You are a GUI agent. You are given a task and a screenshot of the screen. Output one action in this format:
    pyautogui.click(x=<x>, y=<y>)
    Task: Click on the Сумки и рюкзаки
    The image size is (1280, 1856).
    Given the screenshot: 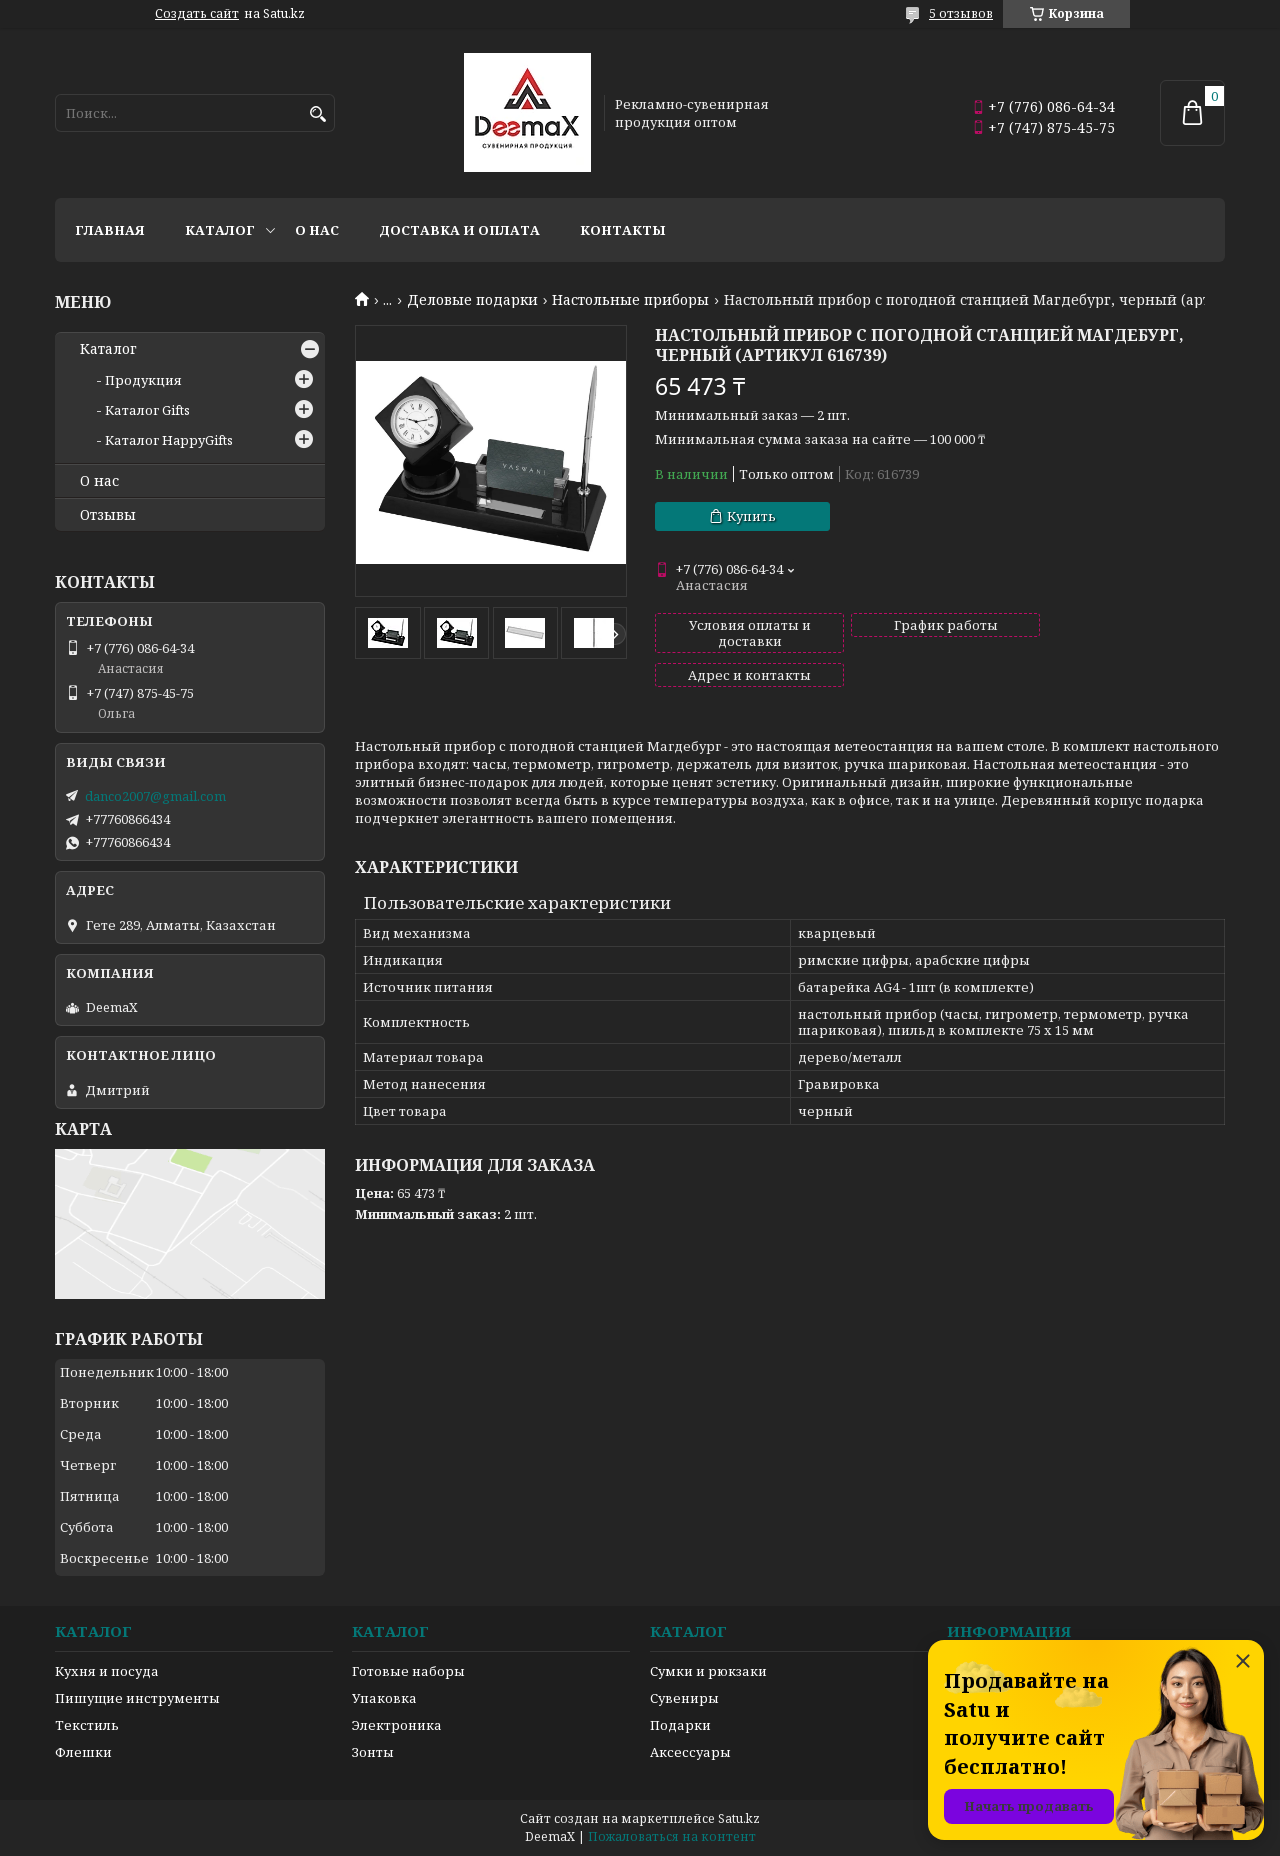 What is the action you would take?
    pyautogui.click(x=708, y=1671)
    